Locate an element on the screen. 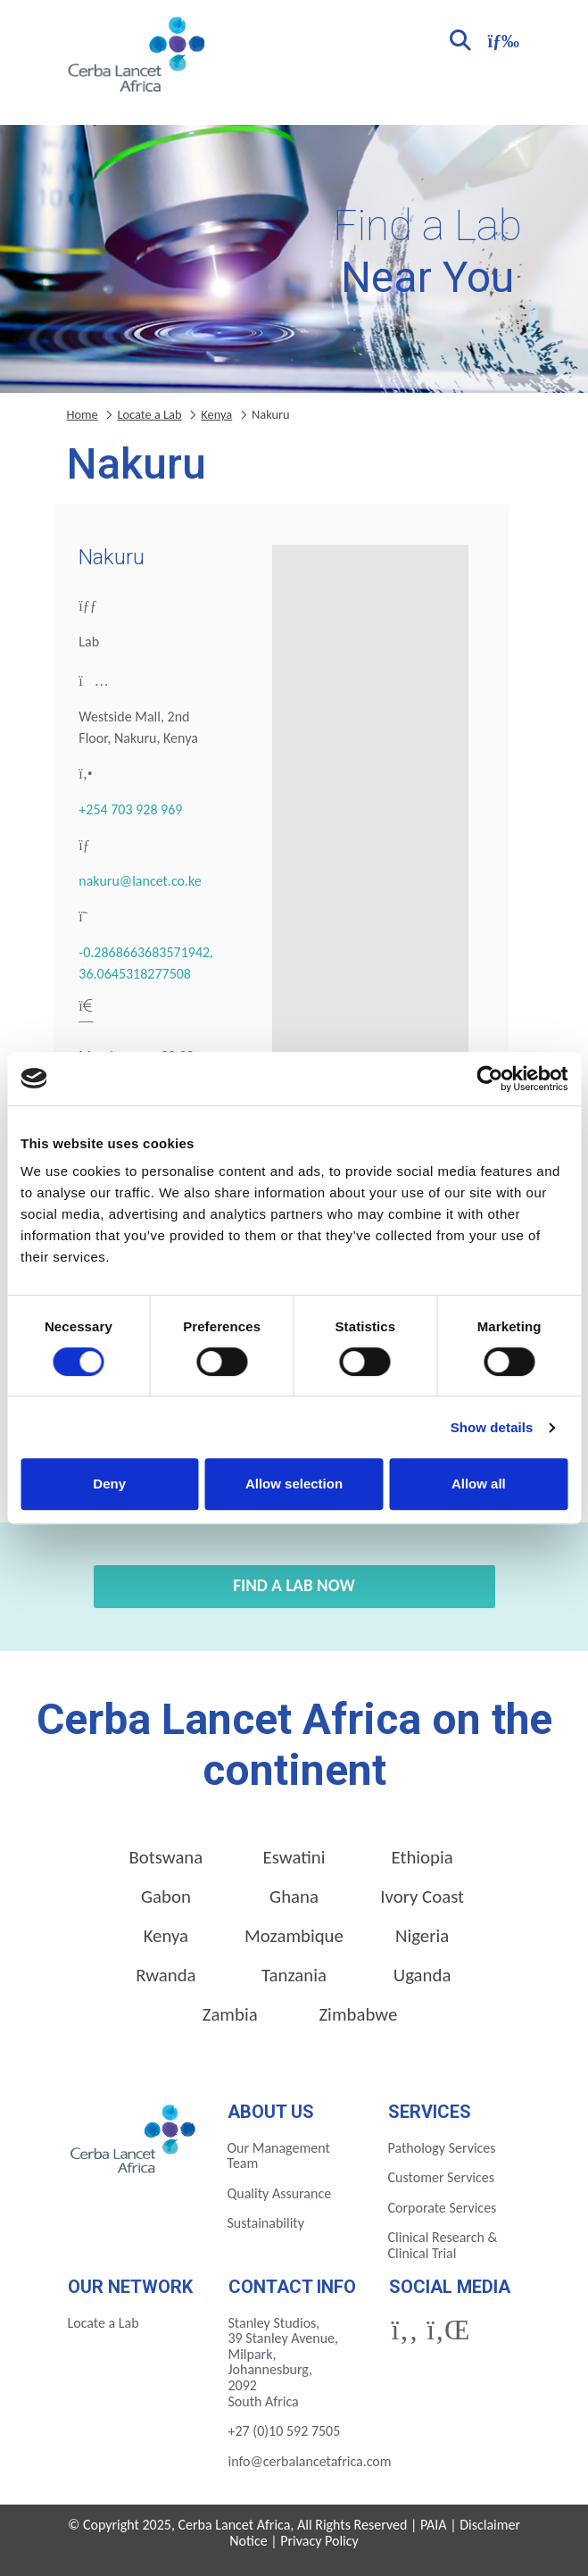 The width and height of the screenshot is (588, 2576). Show details is located at coordinates (492, 1427).